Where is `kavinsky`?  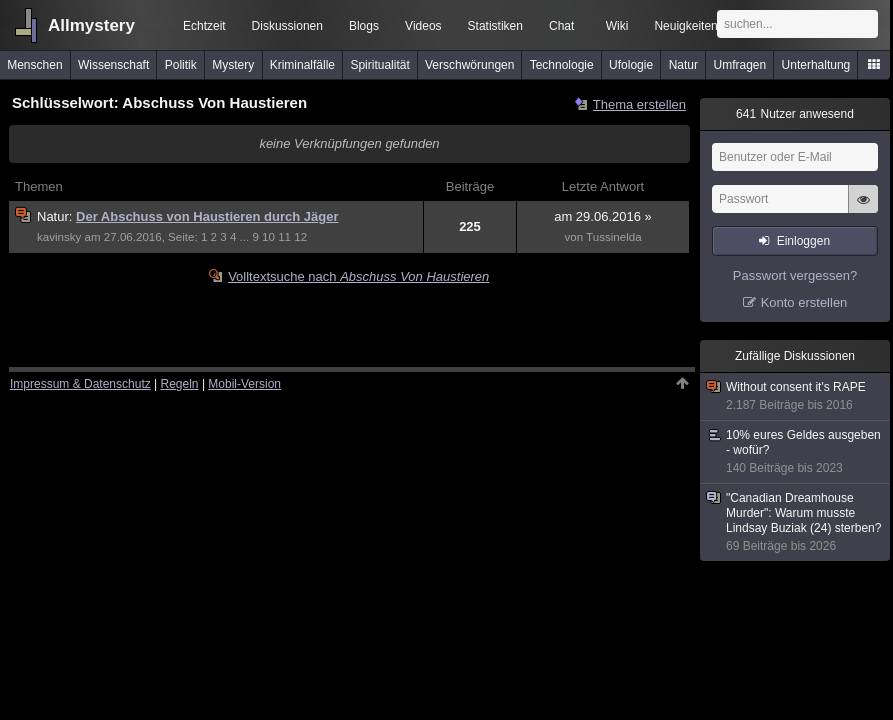 kavinsky is located at coordinates (59, 237).